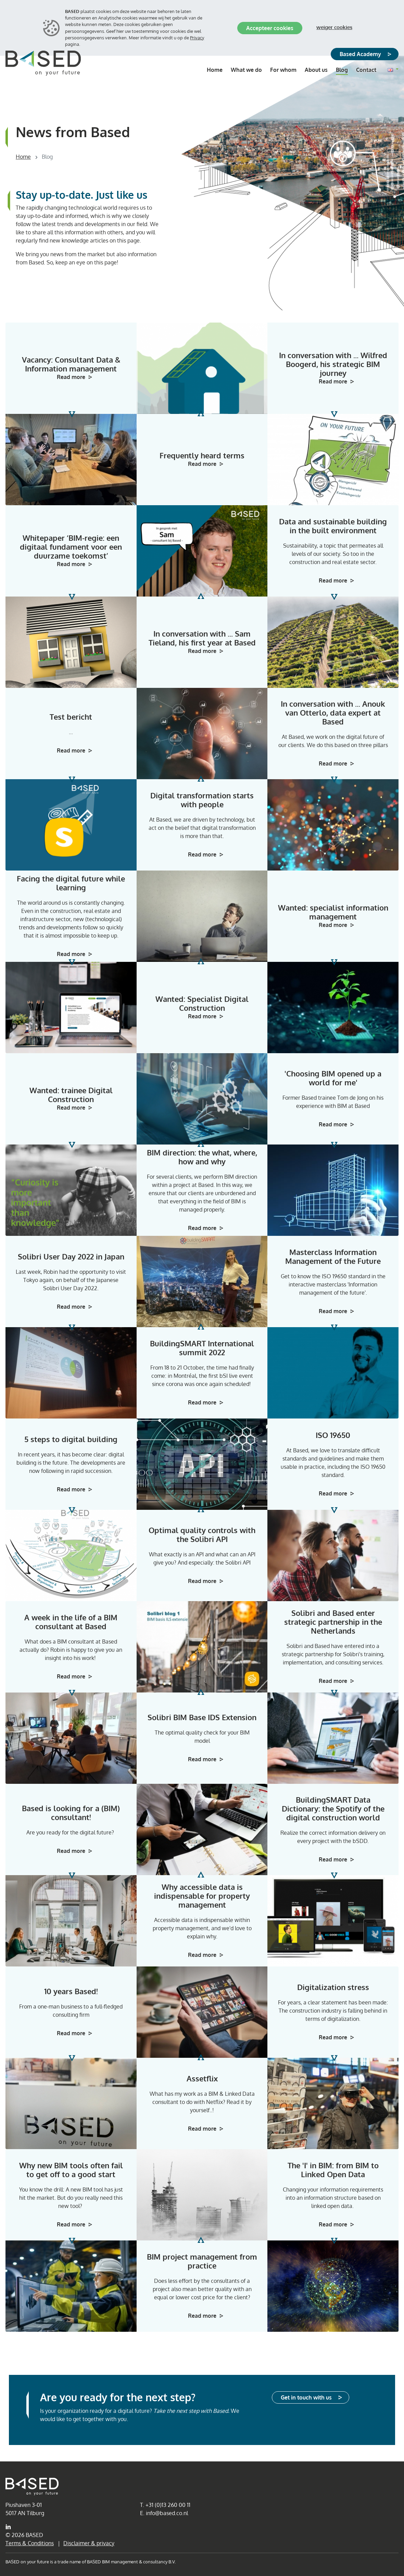  Describe the element at coordinates (23, 156) in the screenshot. I see `Home` at that location.